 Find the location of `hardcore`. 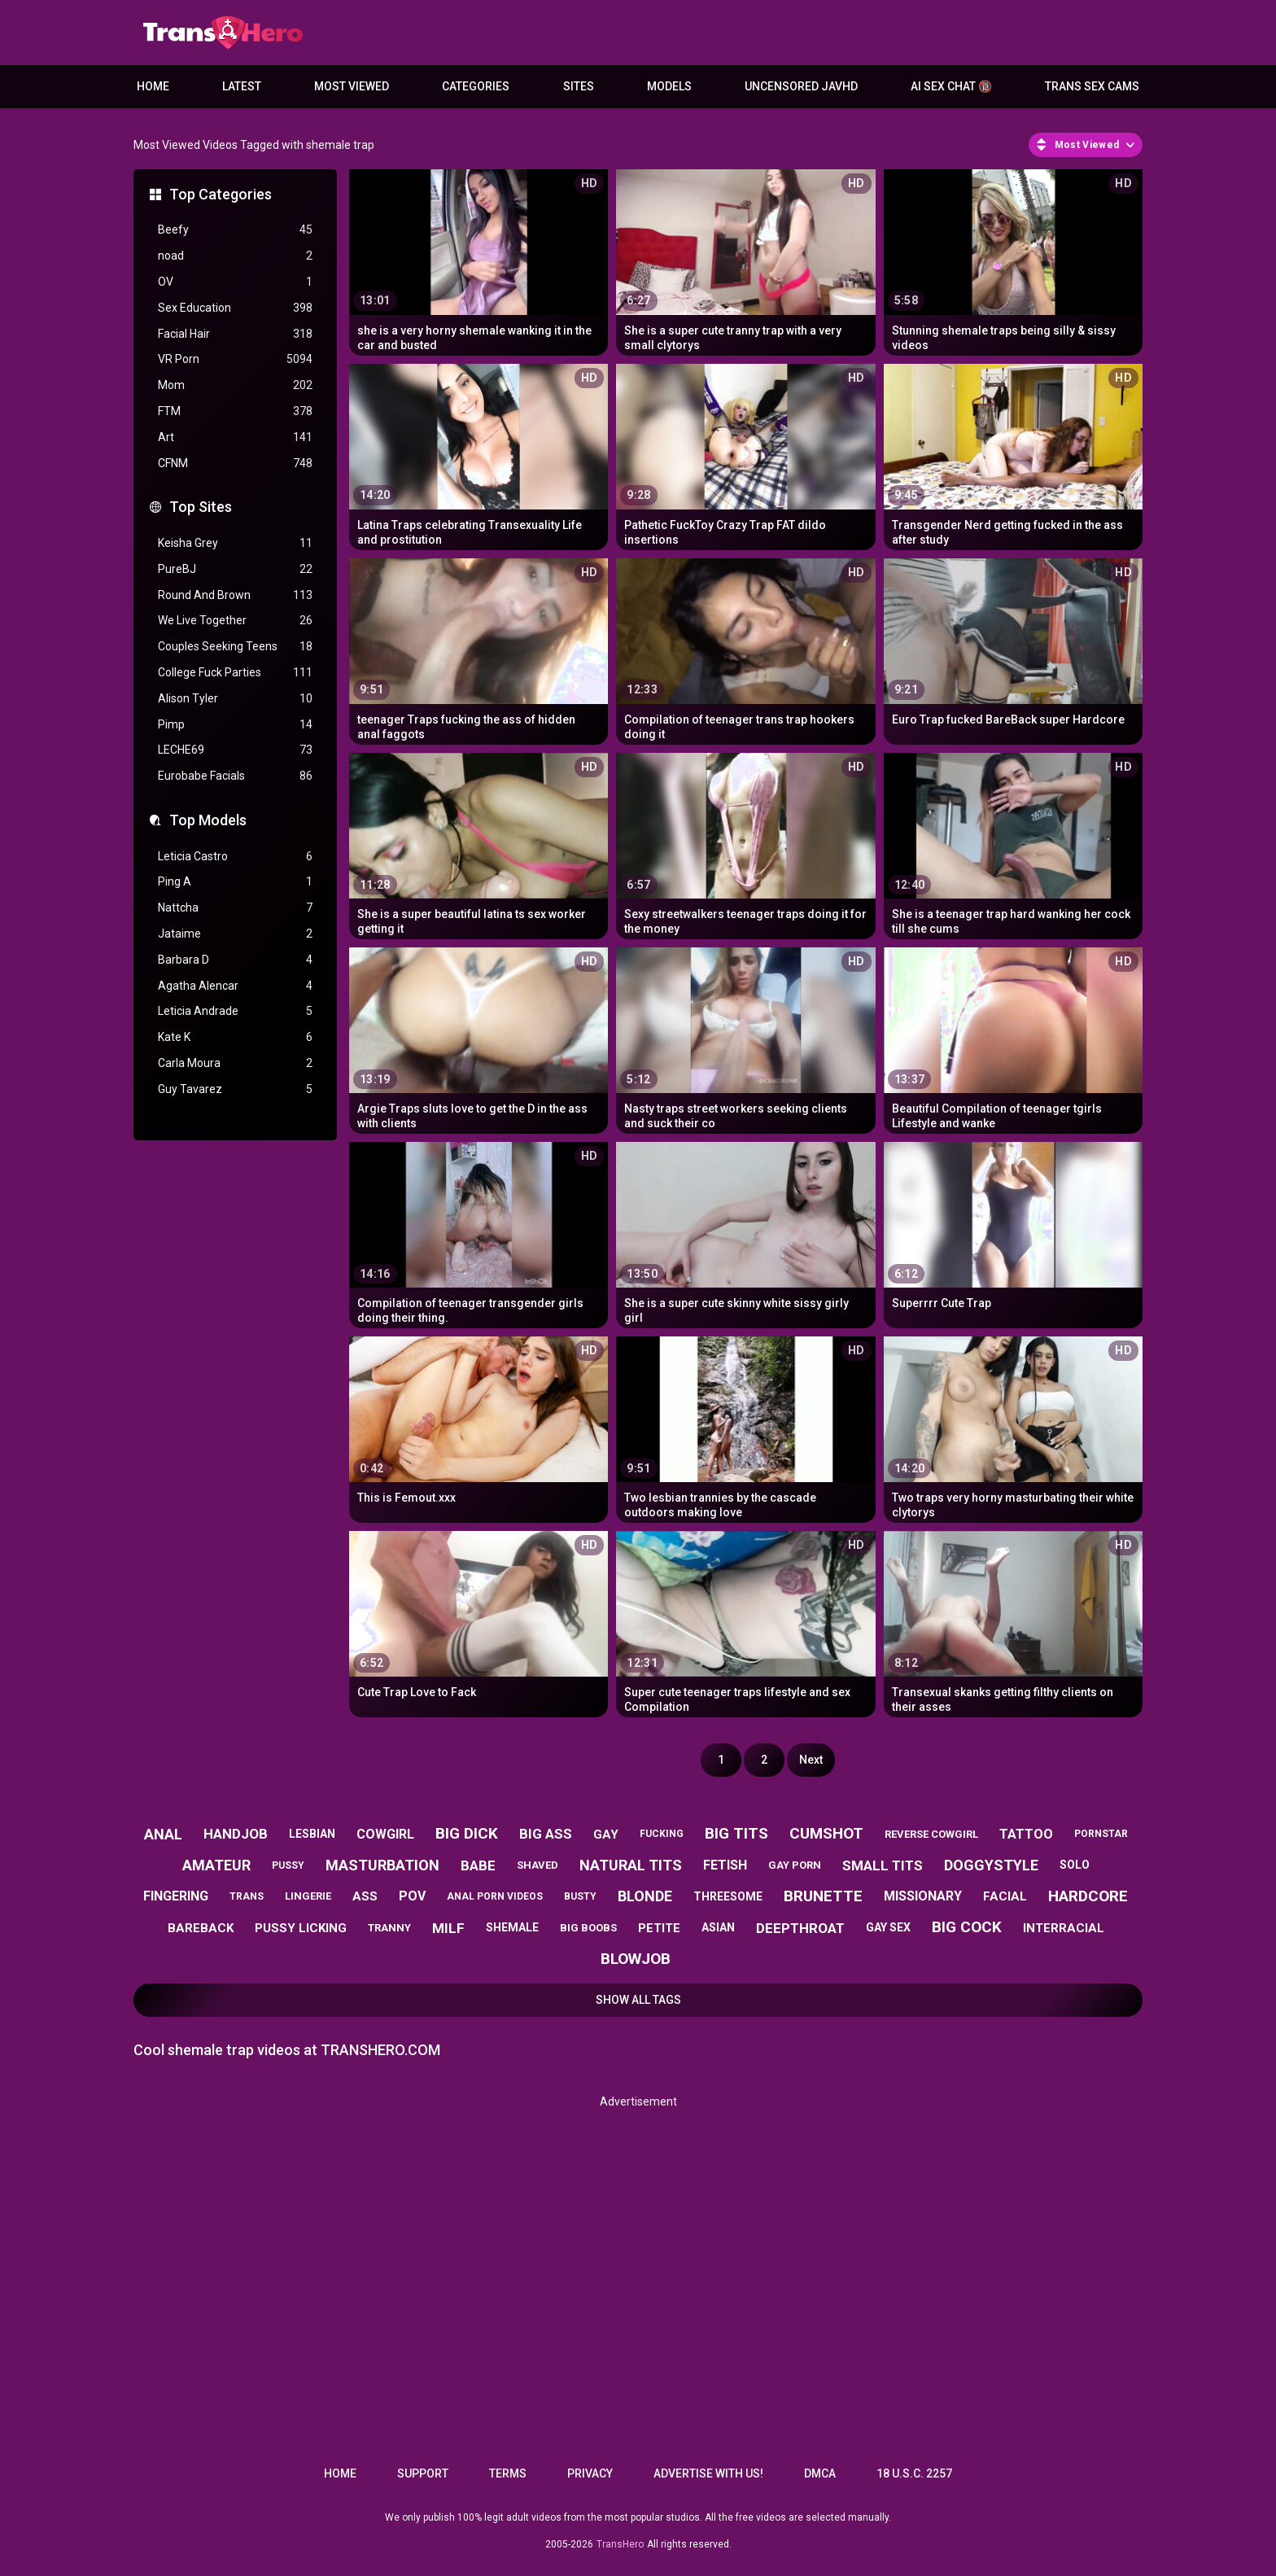

hardcore is located at coordinates (1088, 1896).